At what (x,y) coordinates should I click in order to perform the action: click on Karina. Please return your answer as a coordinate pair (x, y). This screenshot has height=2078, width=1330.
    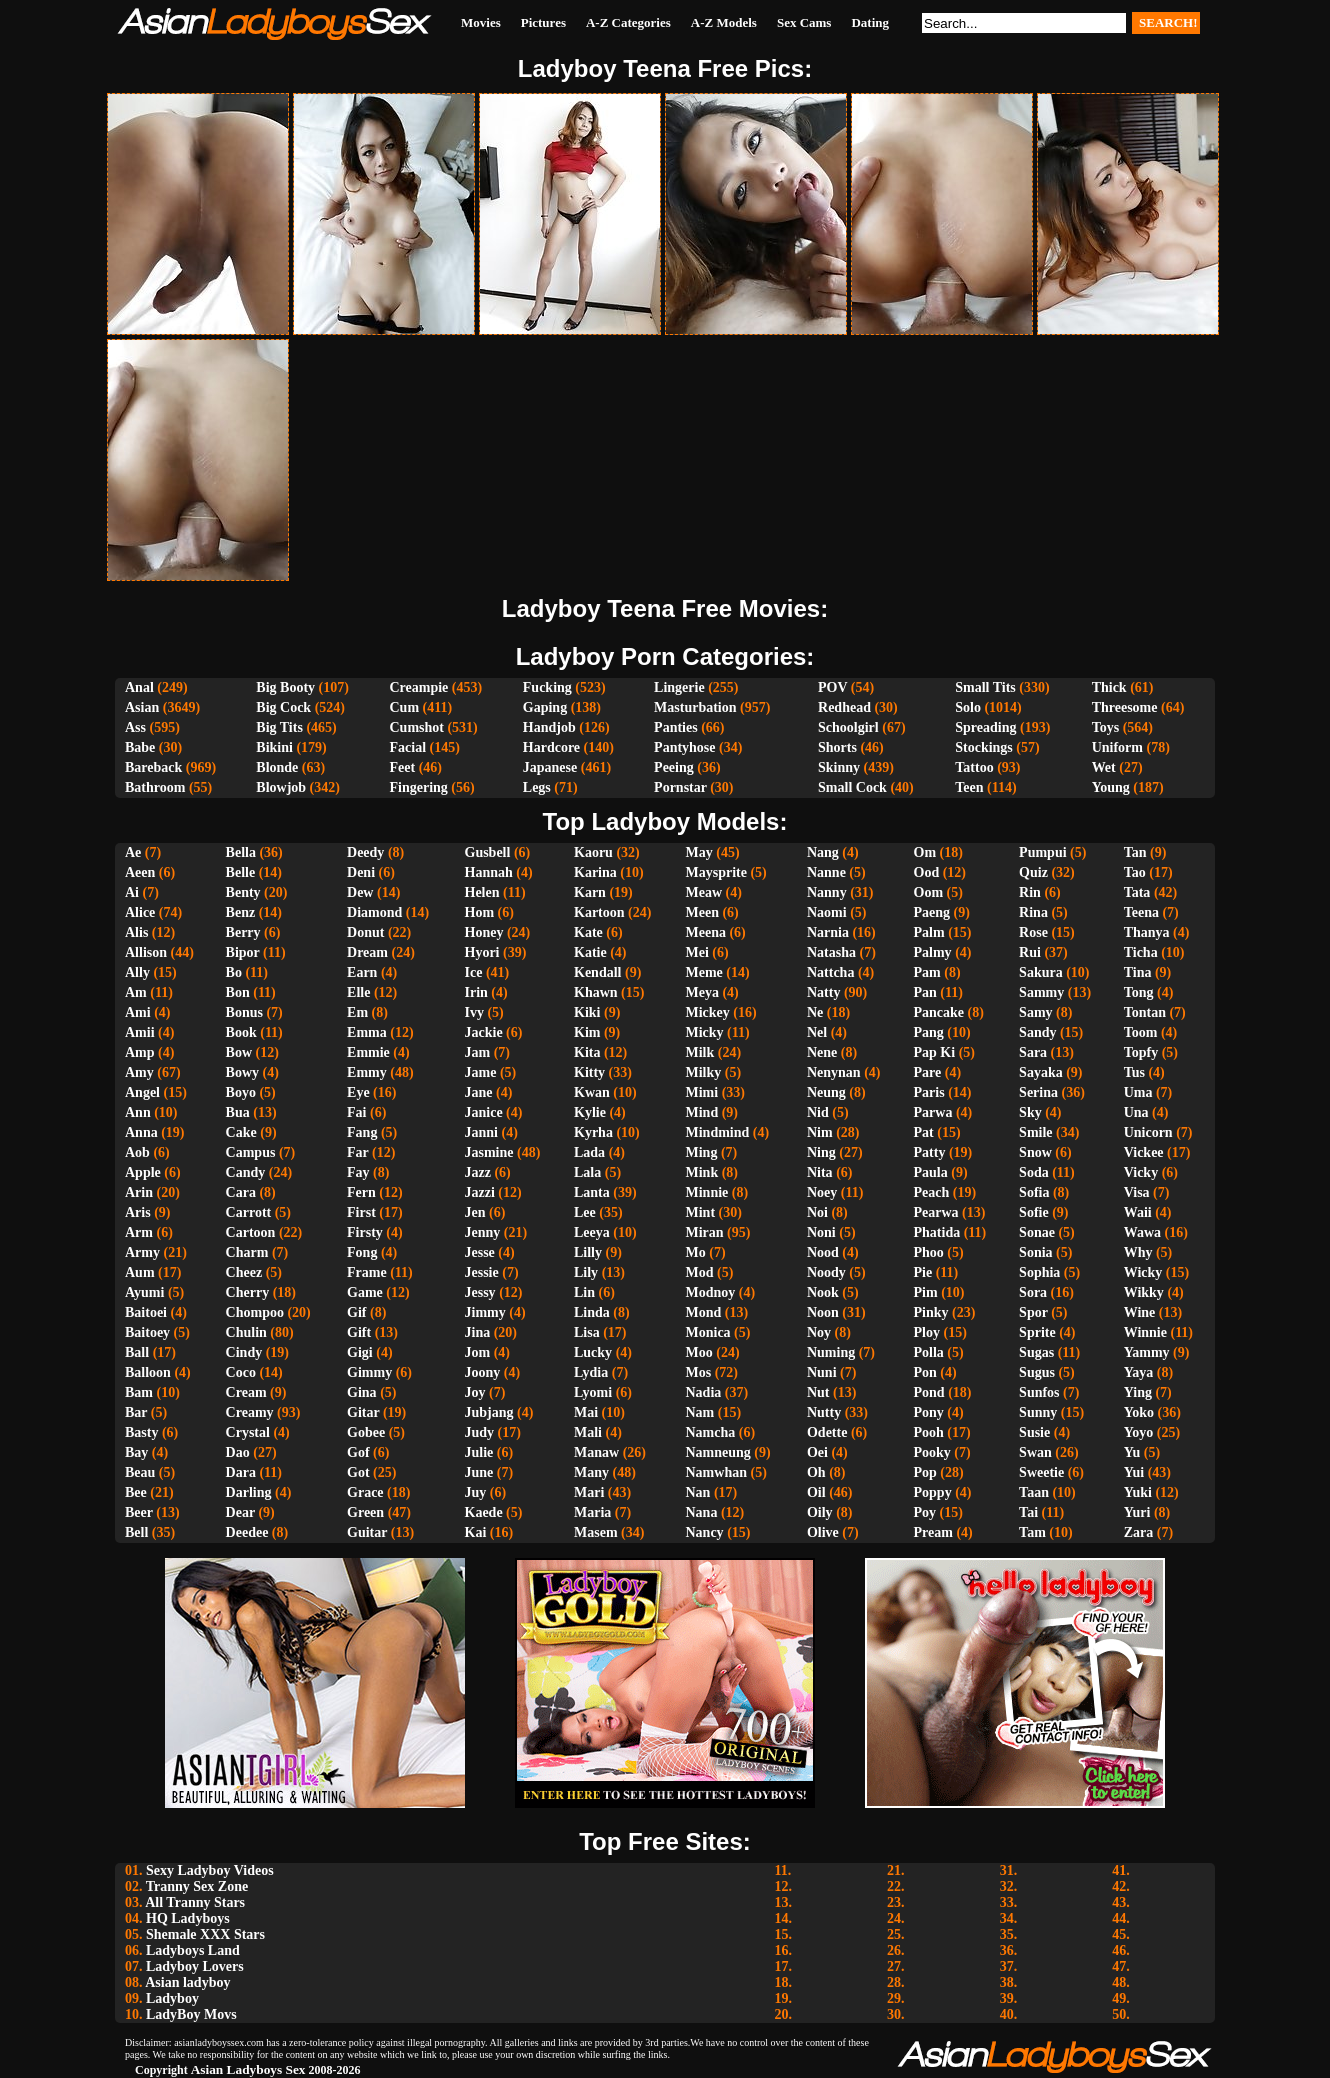
    Looking at the image, I should click on (595, 872).